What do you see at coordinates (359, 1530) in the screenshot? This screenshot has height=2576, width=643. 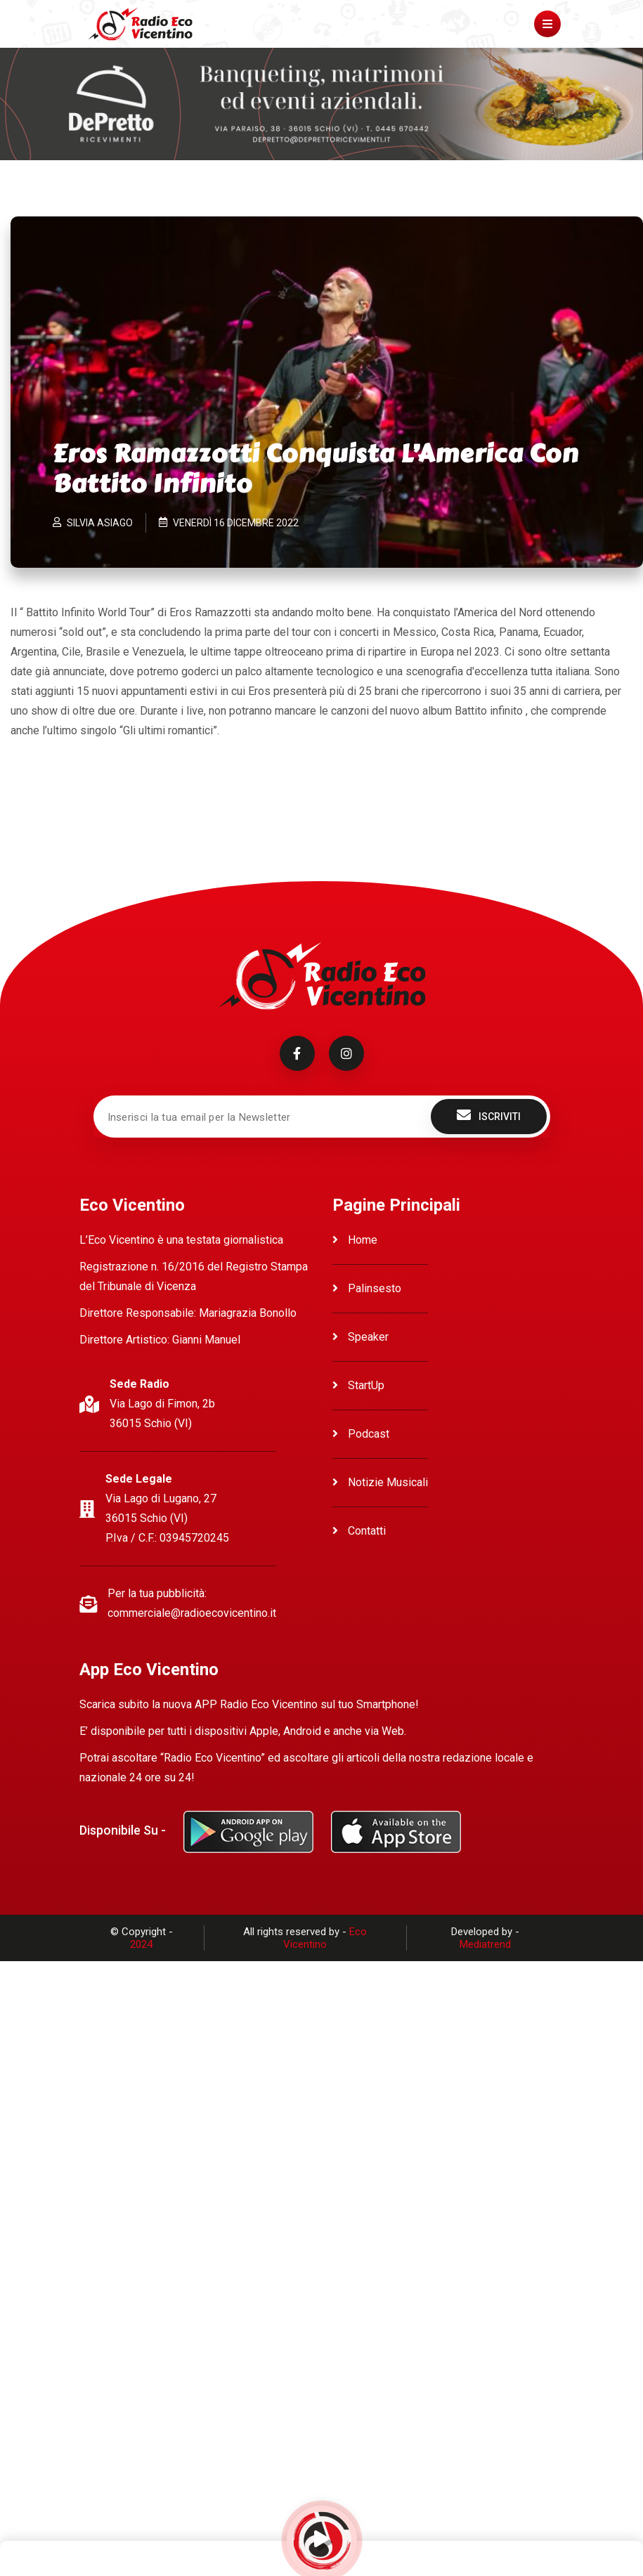 I see `Contatti` at bounding box center [359, 1530].